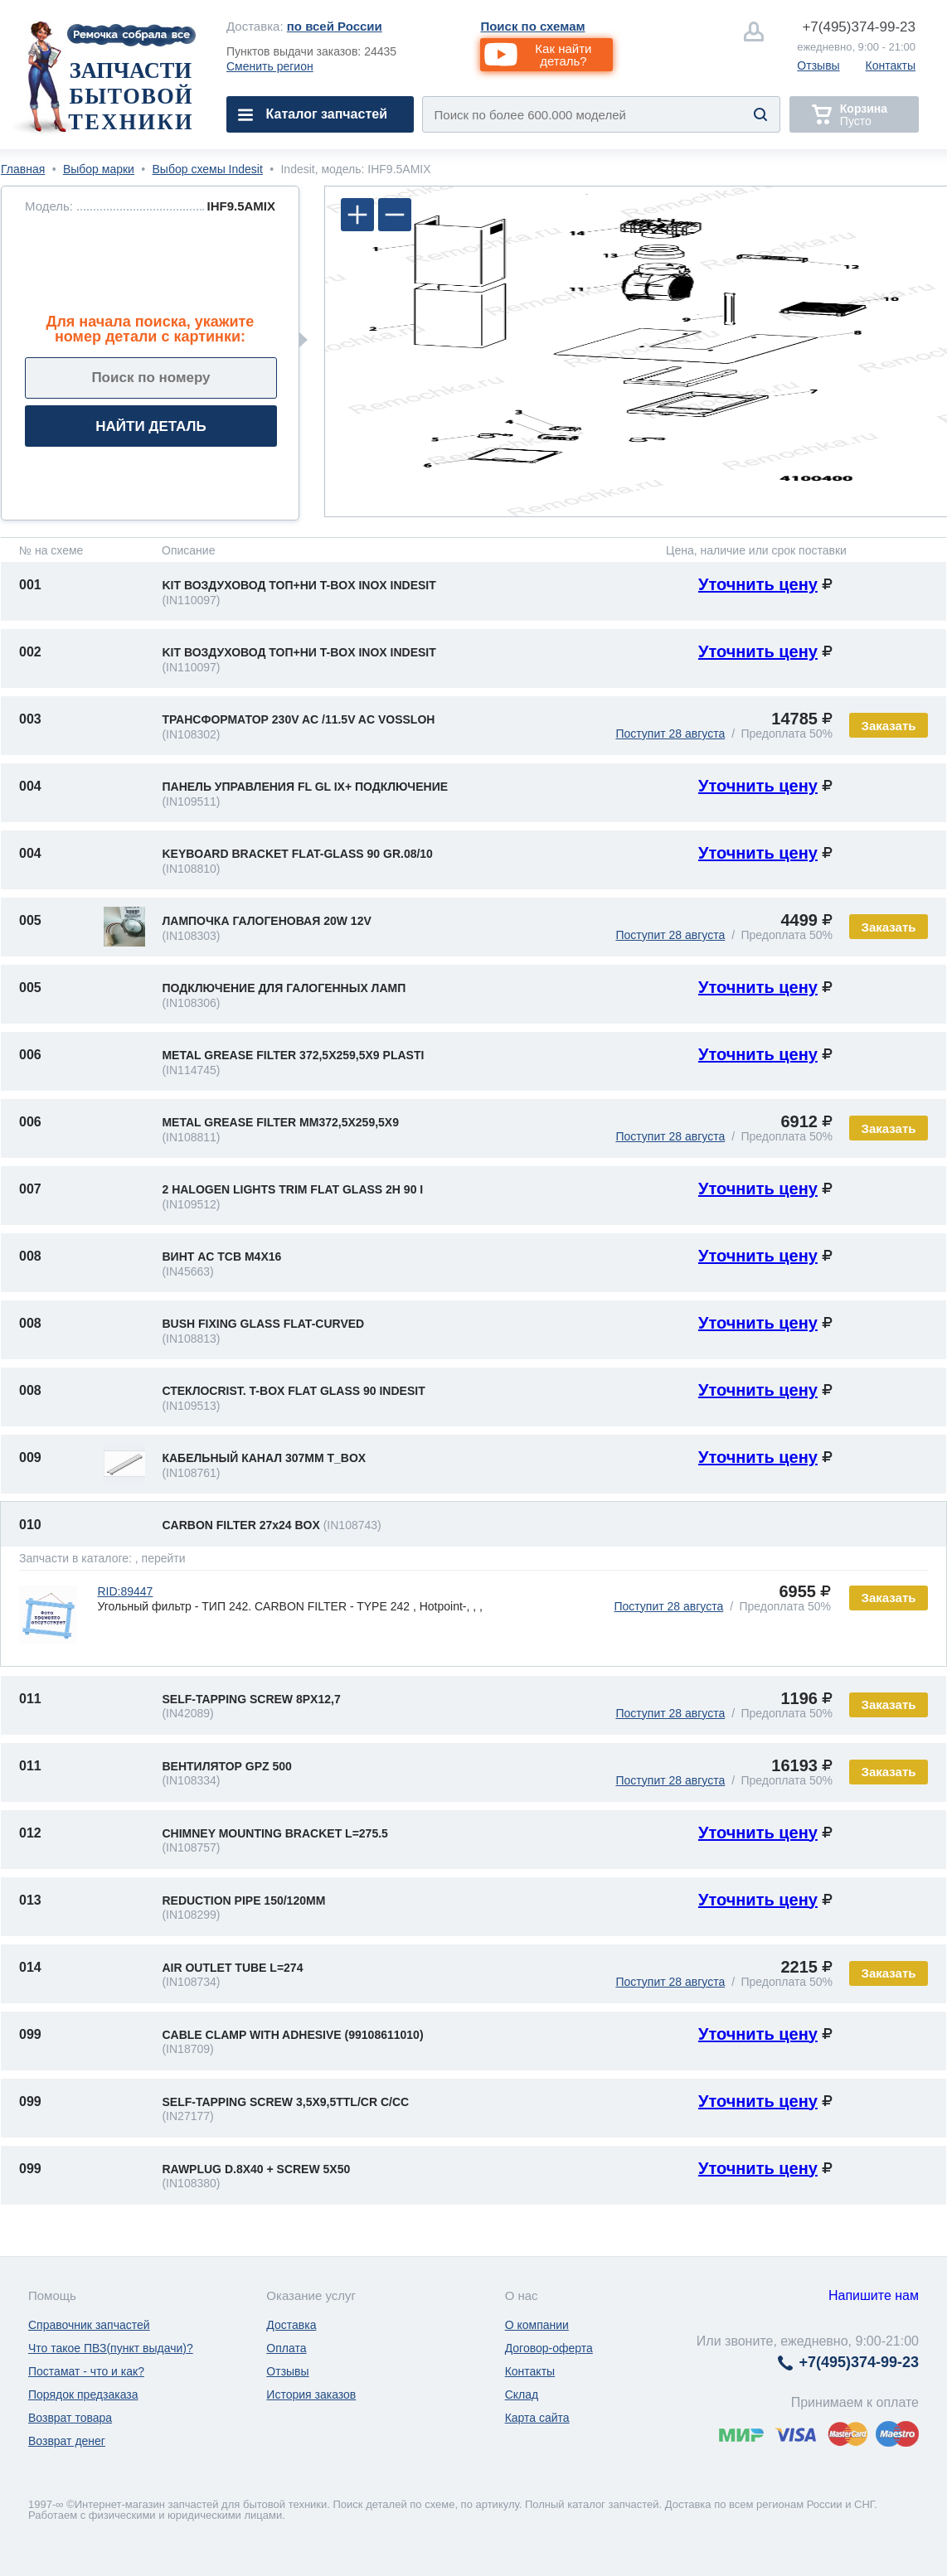 The image size is (947, 2576). What do you see at coordinates (758, 584) in the screenshot?
I see `Уточнить цену` at bounding box center [758, 584].